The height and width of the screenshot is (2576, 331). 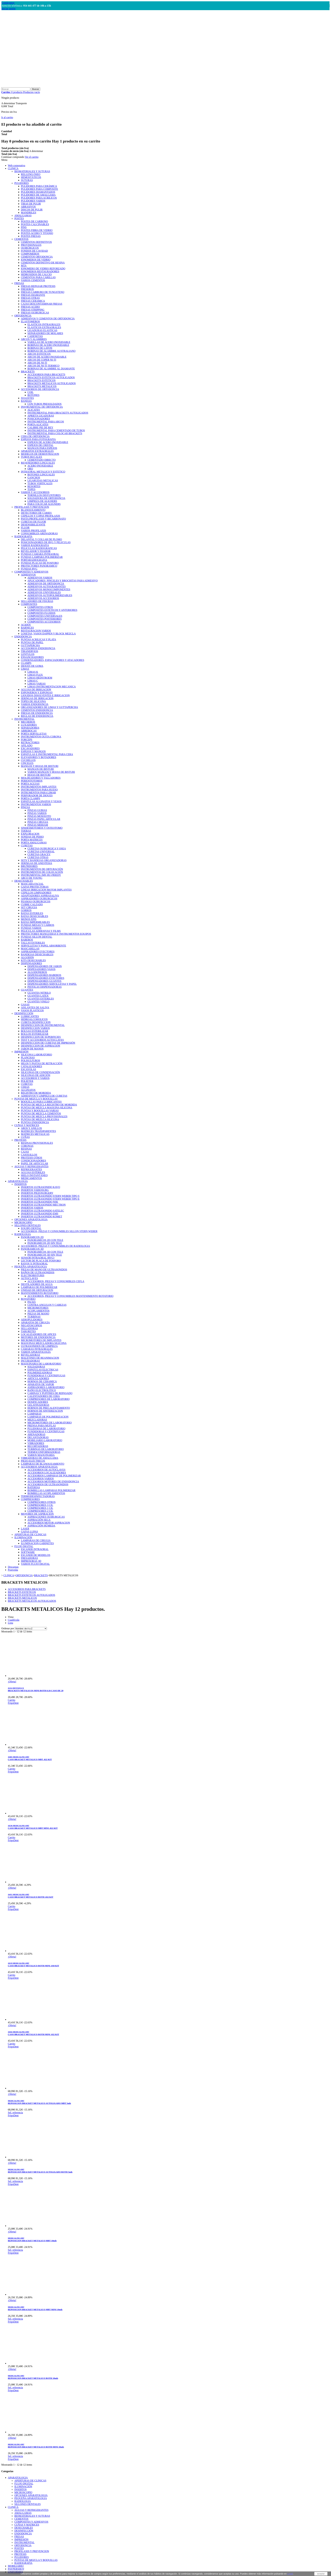 I want to click on BIOMATERIALES Y SUTURAS, so click(x=32, y=171).